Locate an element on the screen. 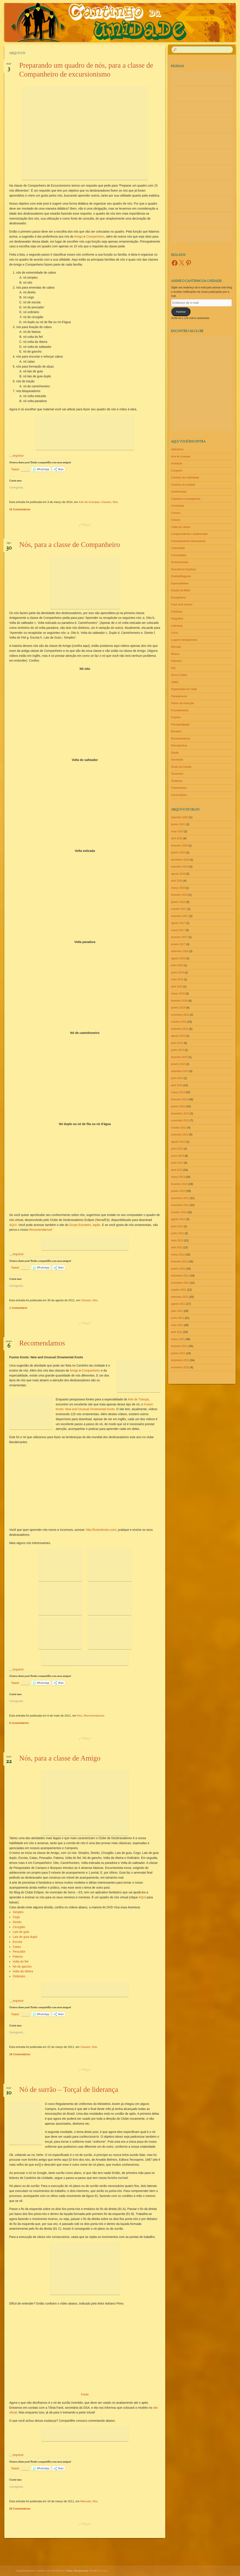 Image resolution: width=240 pixels, height=2576 pixels. Estudo da Bíblia is located at coordinates (180, 590).